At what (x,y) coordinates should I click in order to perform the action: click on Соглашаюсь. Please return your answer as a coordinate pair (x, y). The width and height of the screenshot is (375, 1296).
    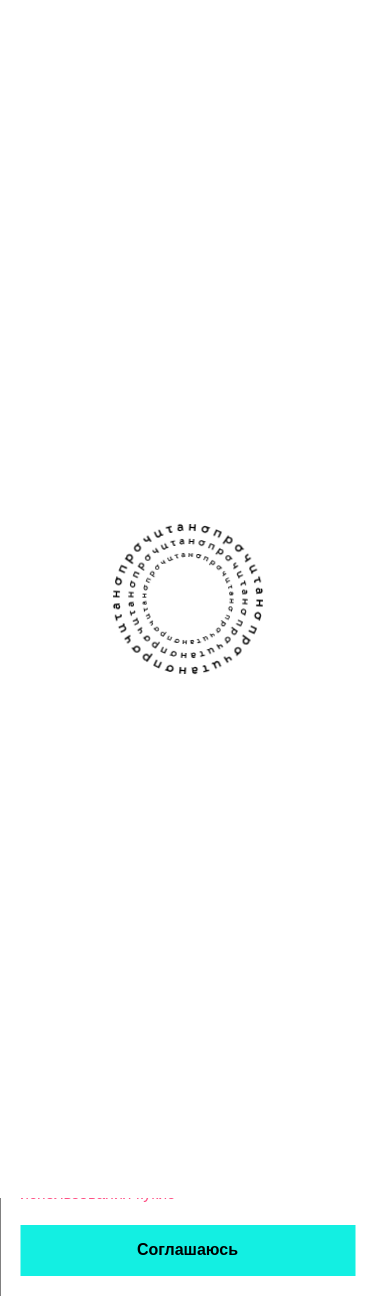
    Looking at the image, I should click on (187, 1249).